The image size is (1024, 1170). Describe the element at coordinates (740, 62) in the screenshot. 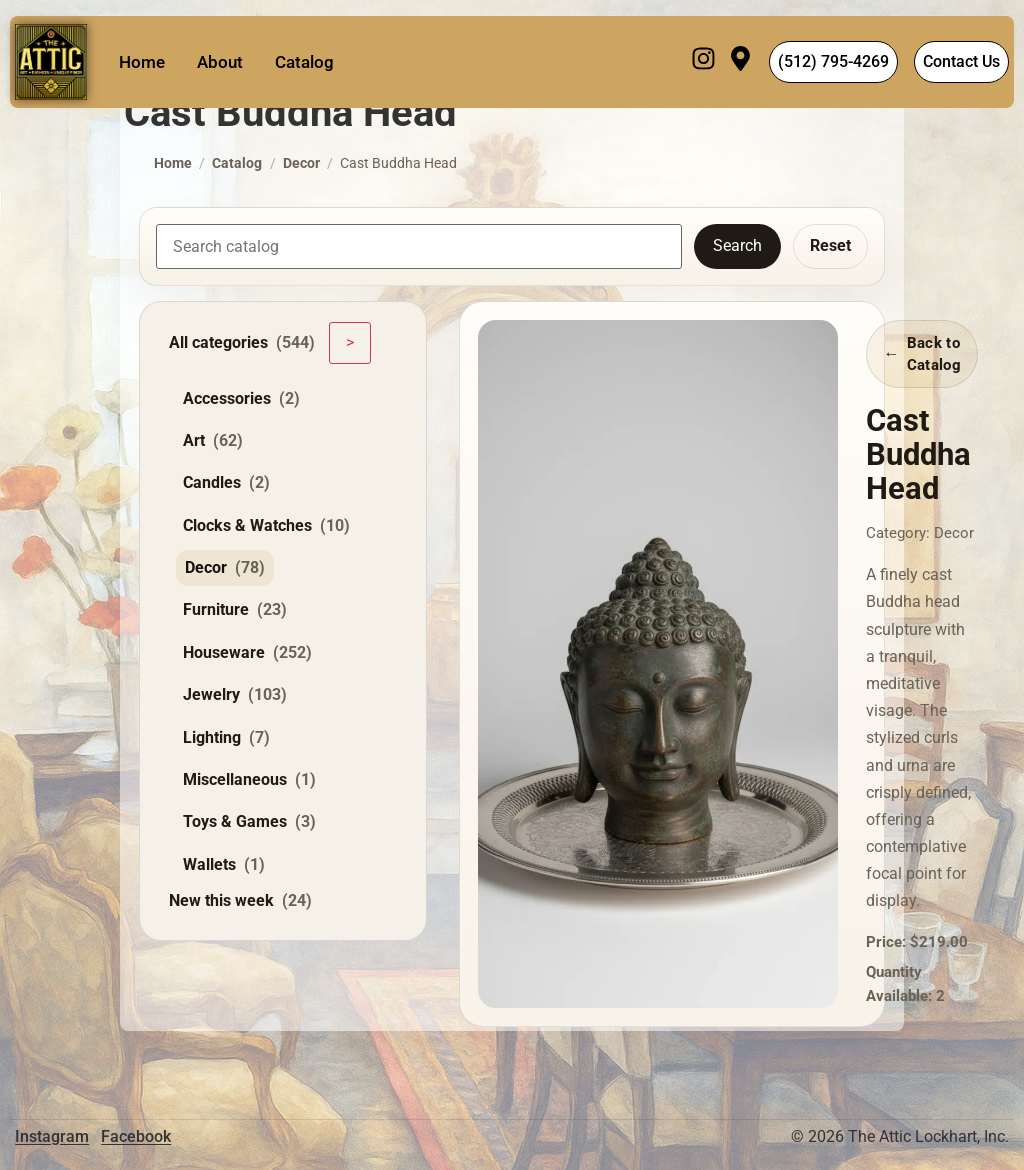

I see `[Visit]` at that location.